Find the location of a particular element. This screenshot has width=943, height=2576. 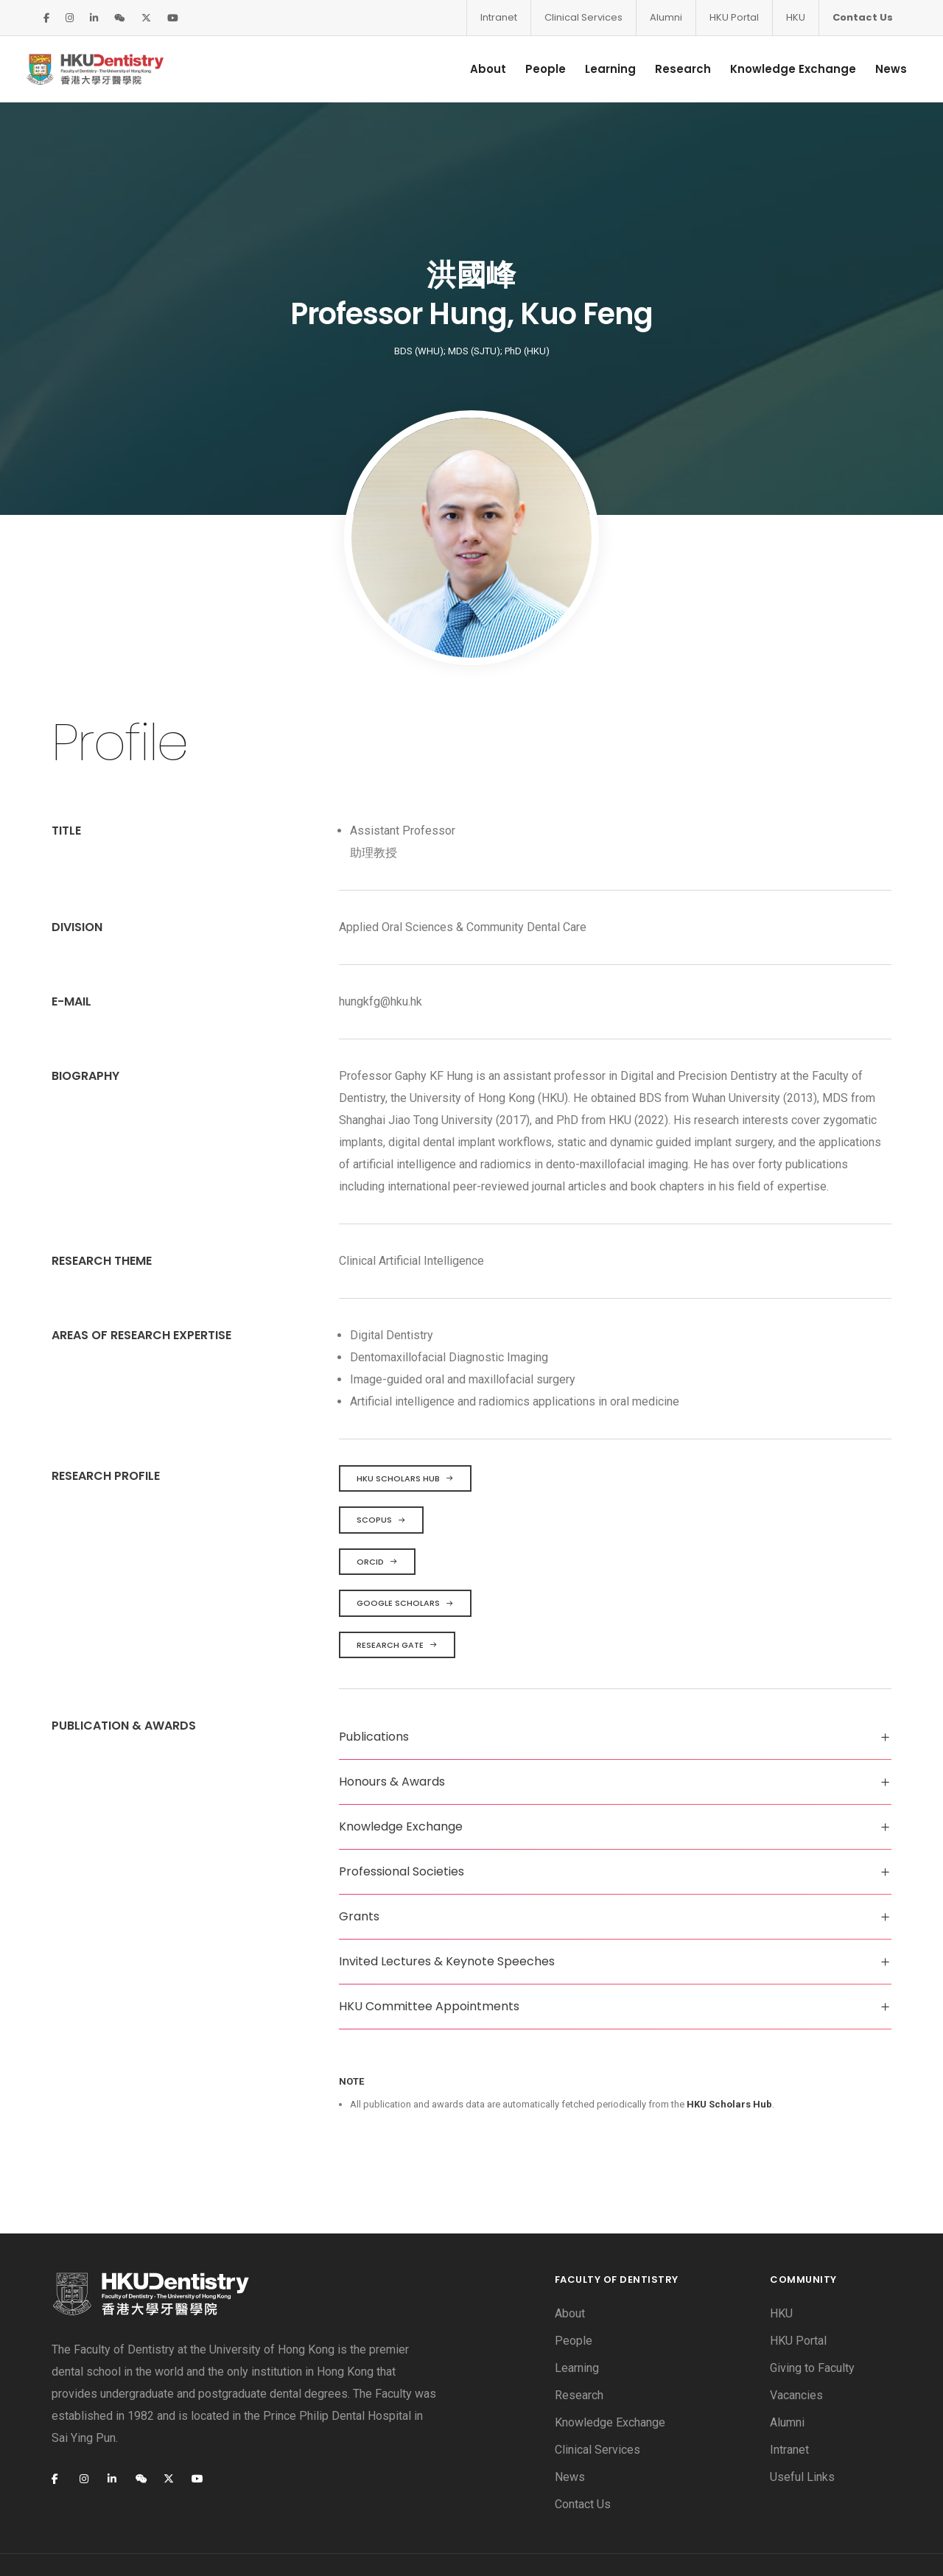

HKU Scholars Hub is located at coordinates (405, 1433).